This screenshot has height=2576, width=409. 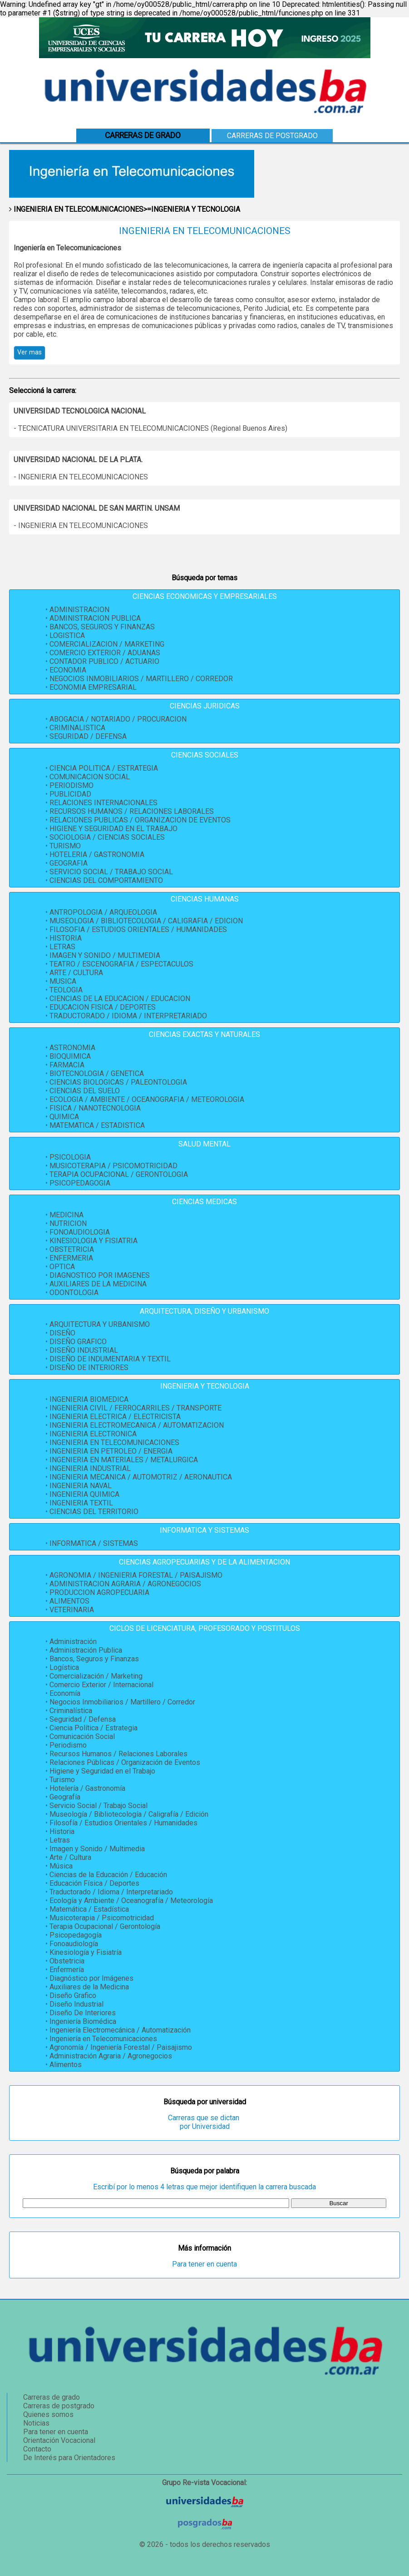 I want to click on Contacto, so click(x=37, y=2449).